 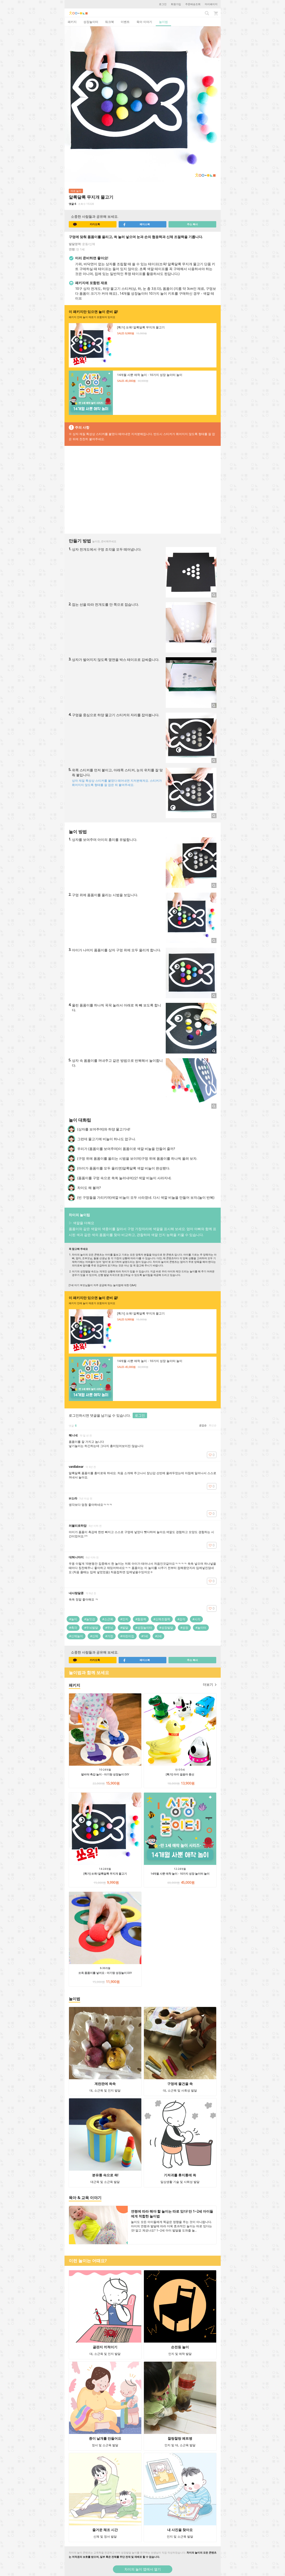 I want to click on 페이스북, so click(x=136, y=224).